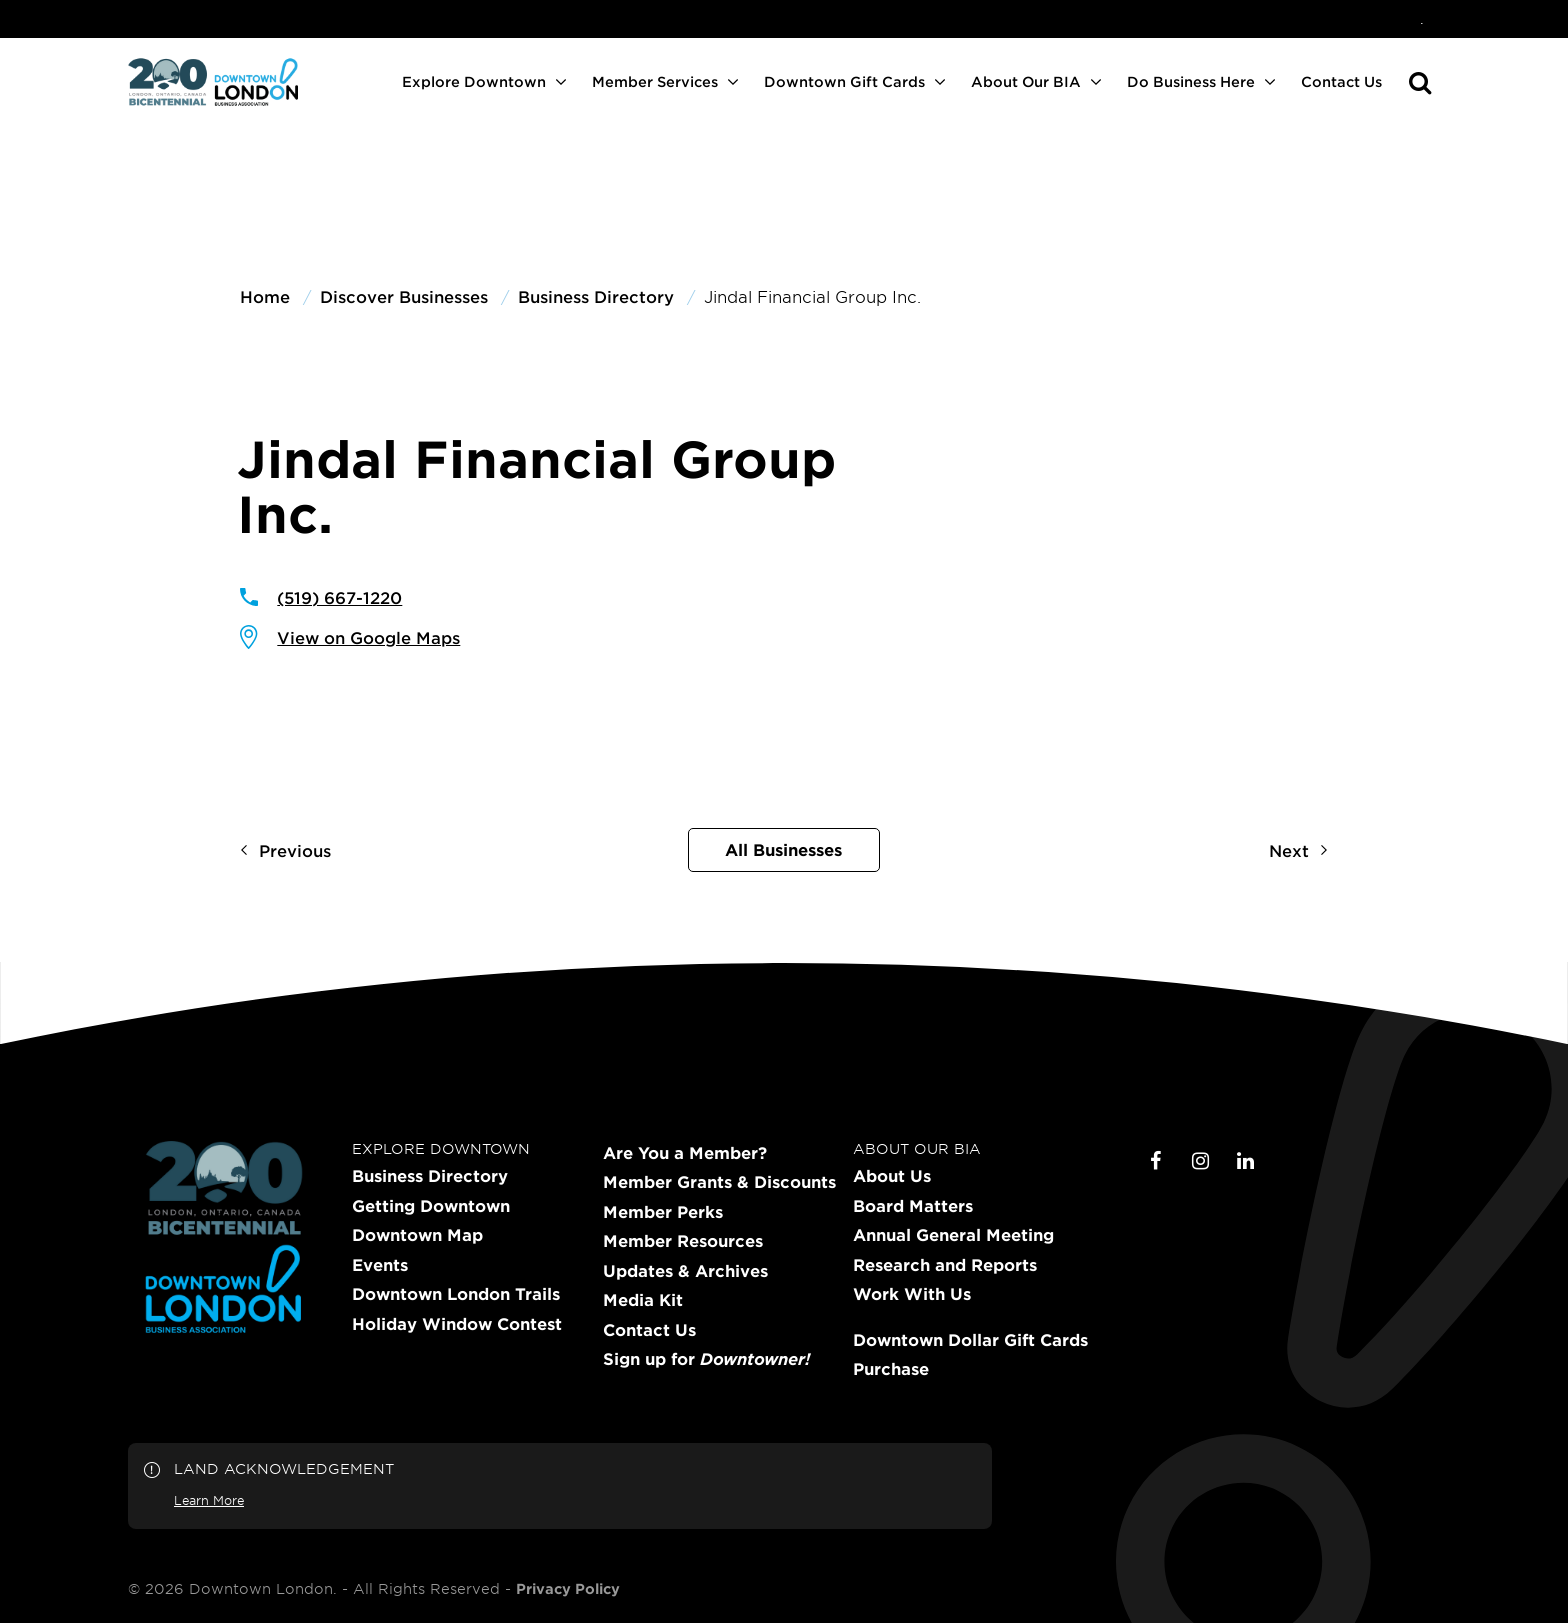 Image resolution: width=1568 pixels, height=1623 pixels. Describe the element at coordinates (844, 81) in the screenshot. I see `Downtown Gift Cards` at that location.